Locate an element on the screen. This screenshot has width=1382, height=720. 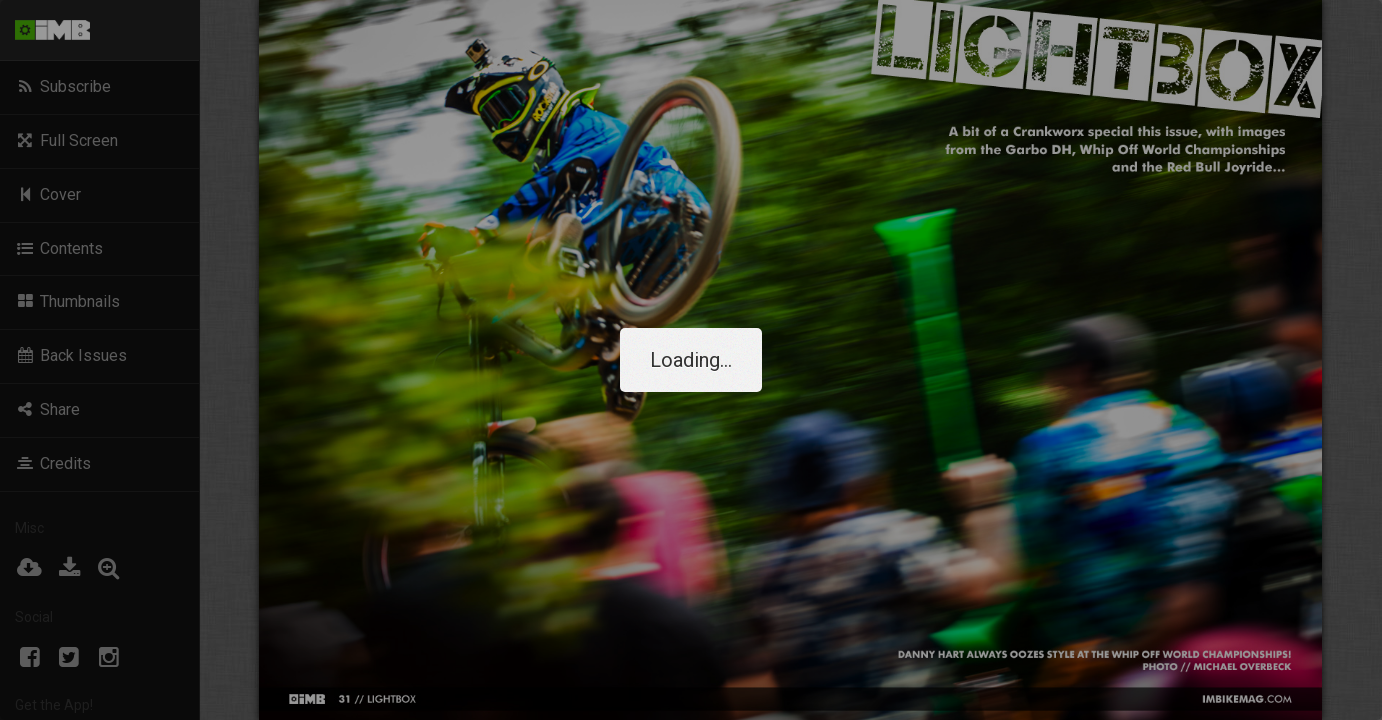
Contents is located at coordinates (59, 248).